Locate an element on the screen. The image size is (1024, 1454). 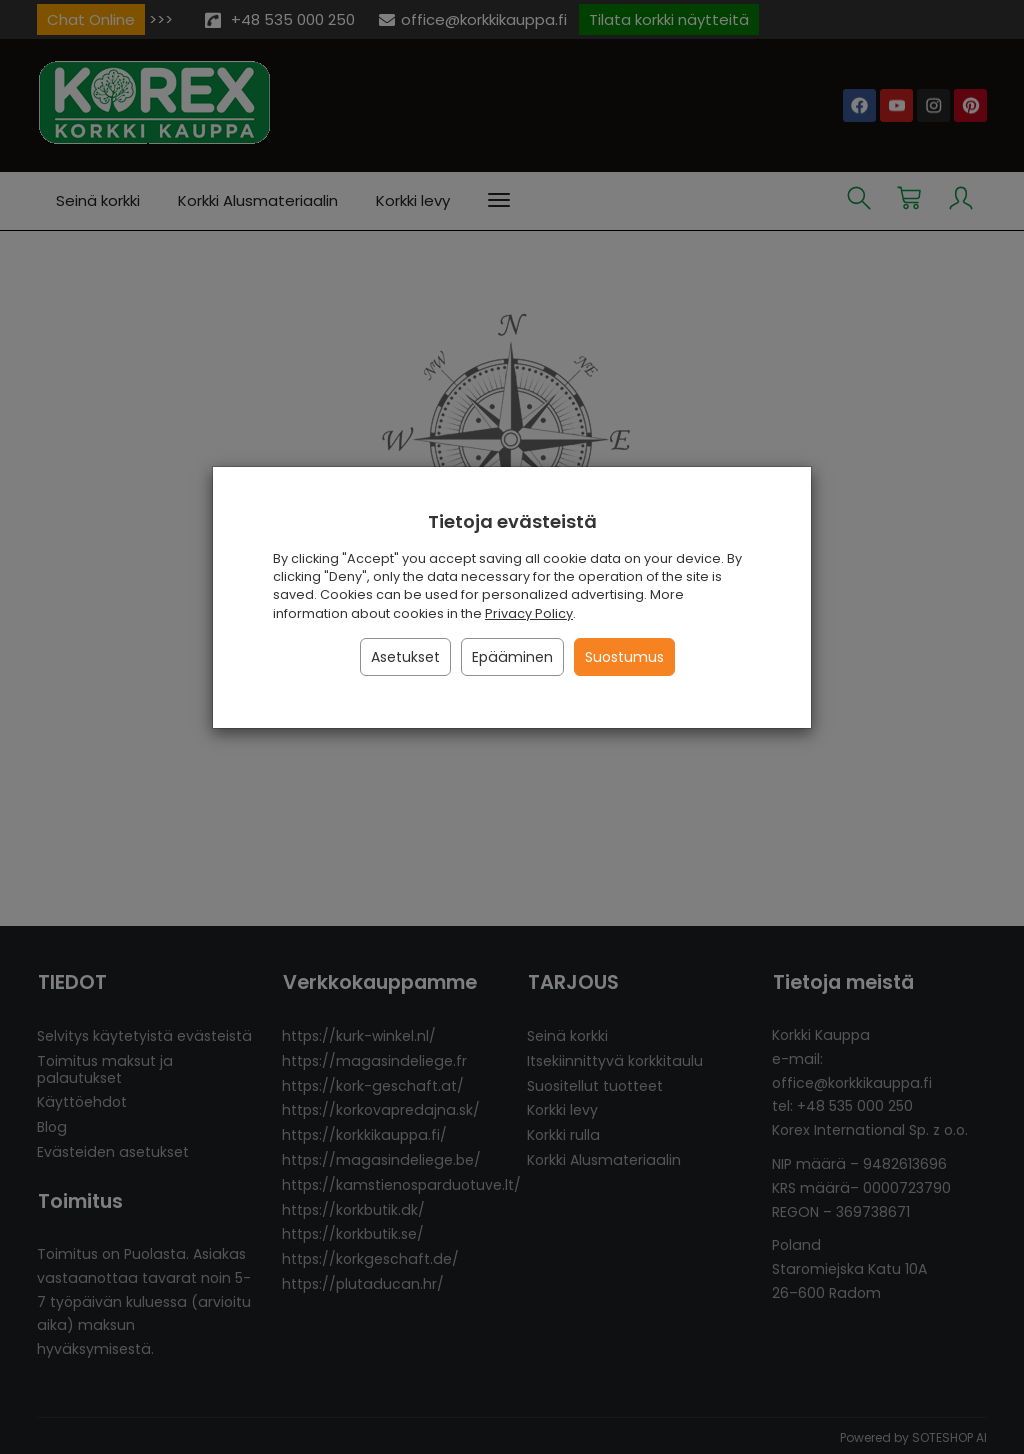
Epääminen is located at coordinates (512, 657).